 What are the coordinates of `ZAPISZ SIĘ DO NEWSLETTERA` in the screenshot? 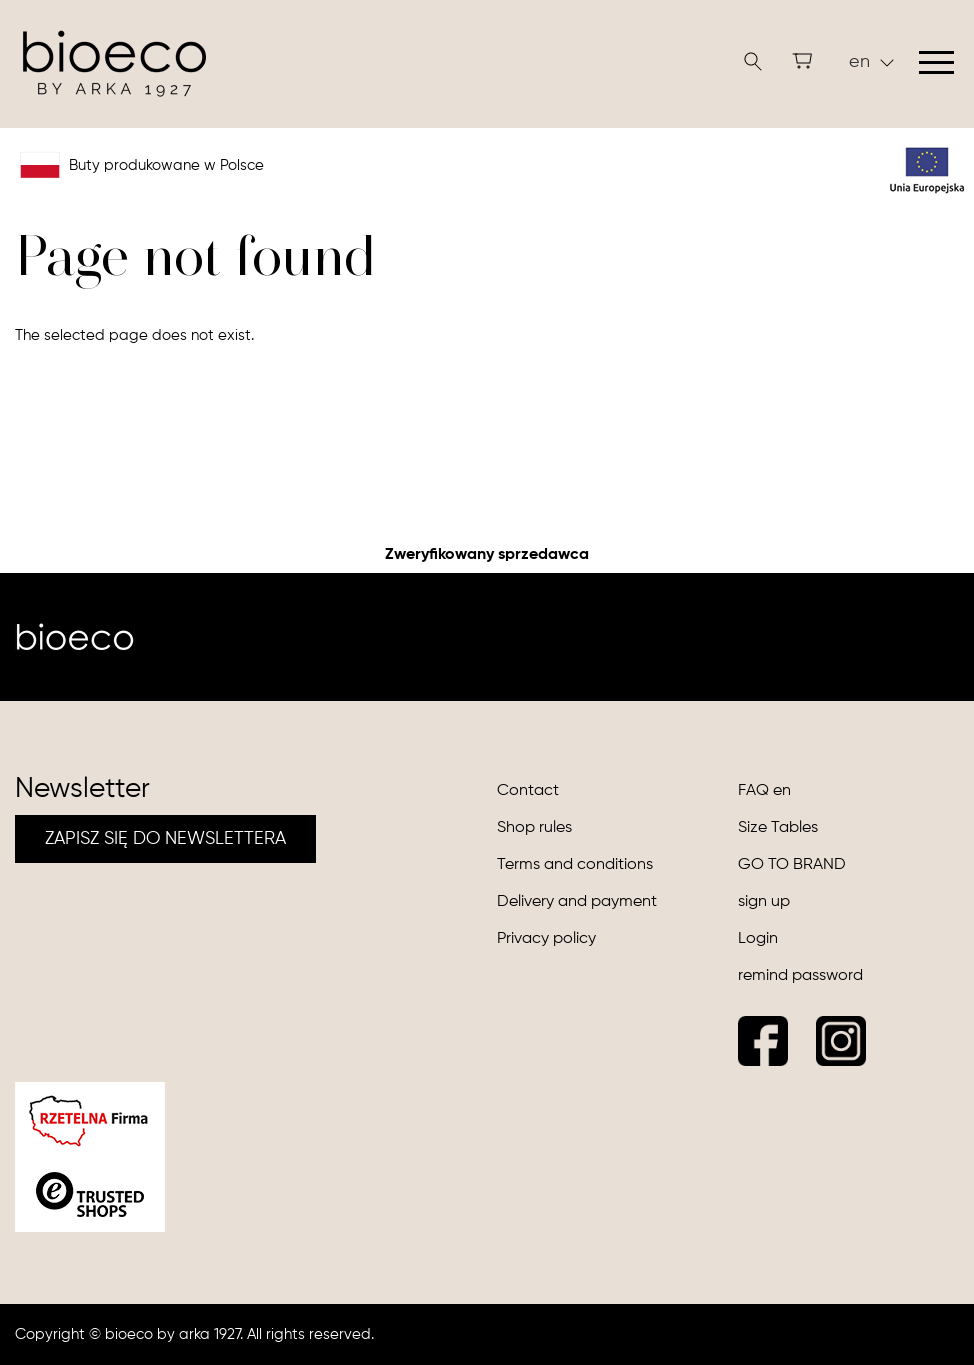 It's located at (165, 839).